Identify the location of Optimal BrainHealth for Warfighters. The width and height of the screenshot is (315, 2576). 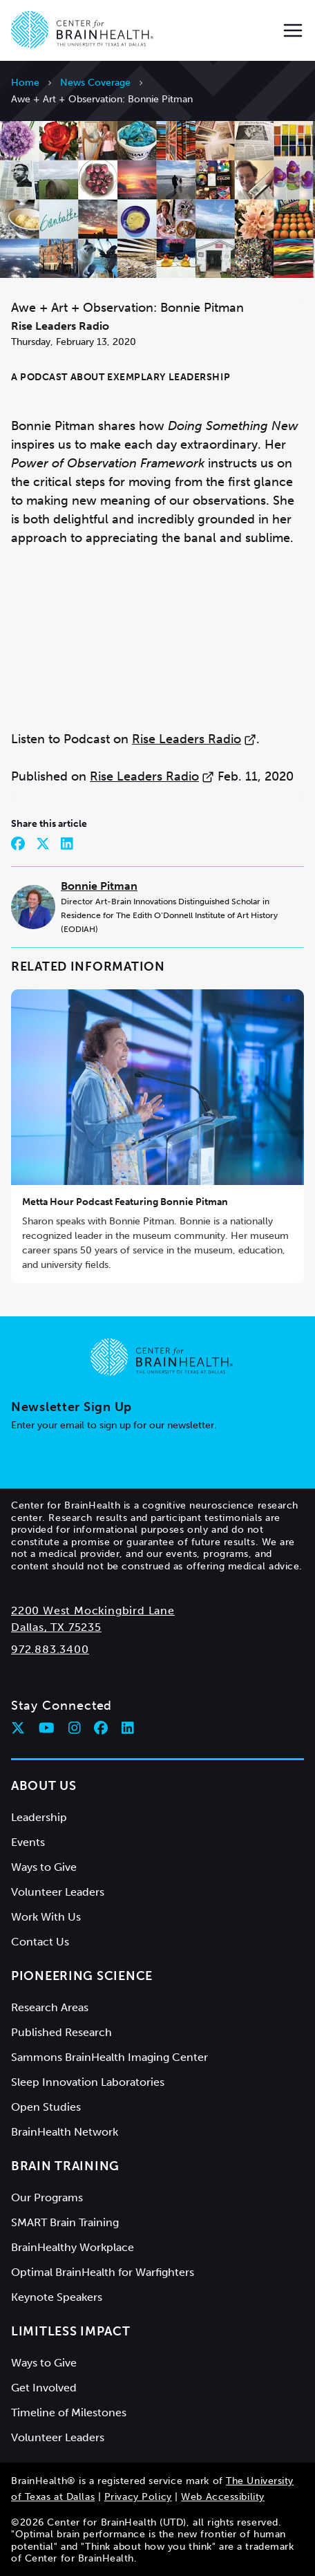
(102, 2272).